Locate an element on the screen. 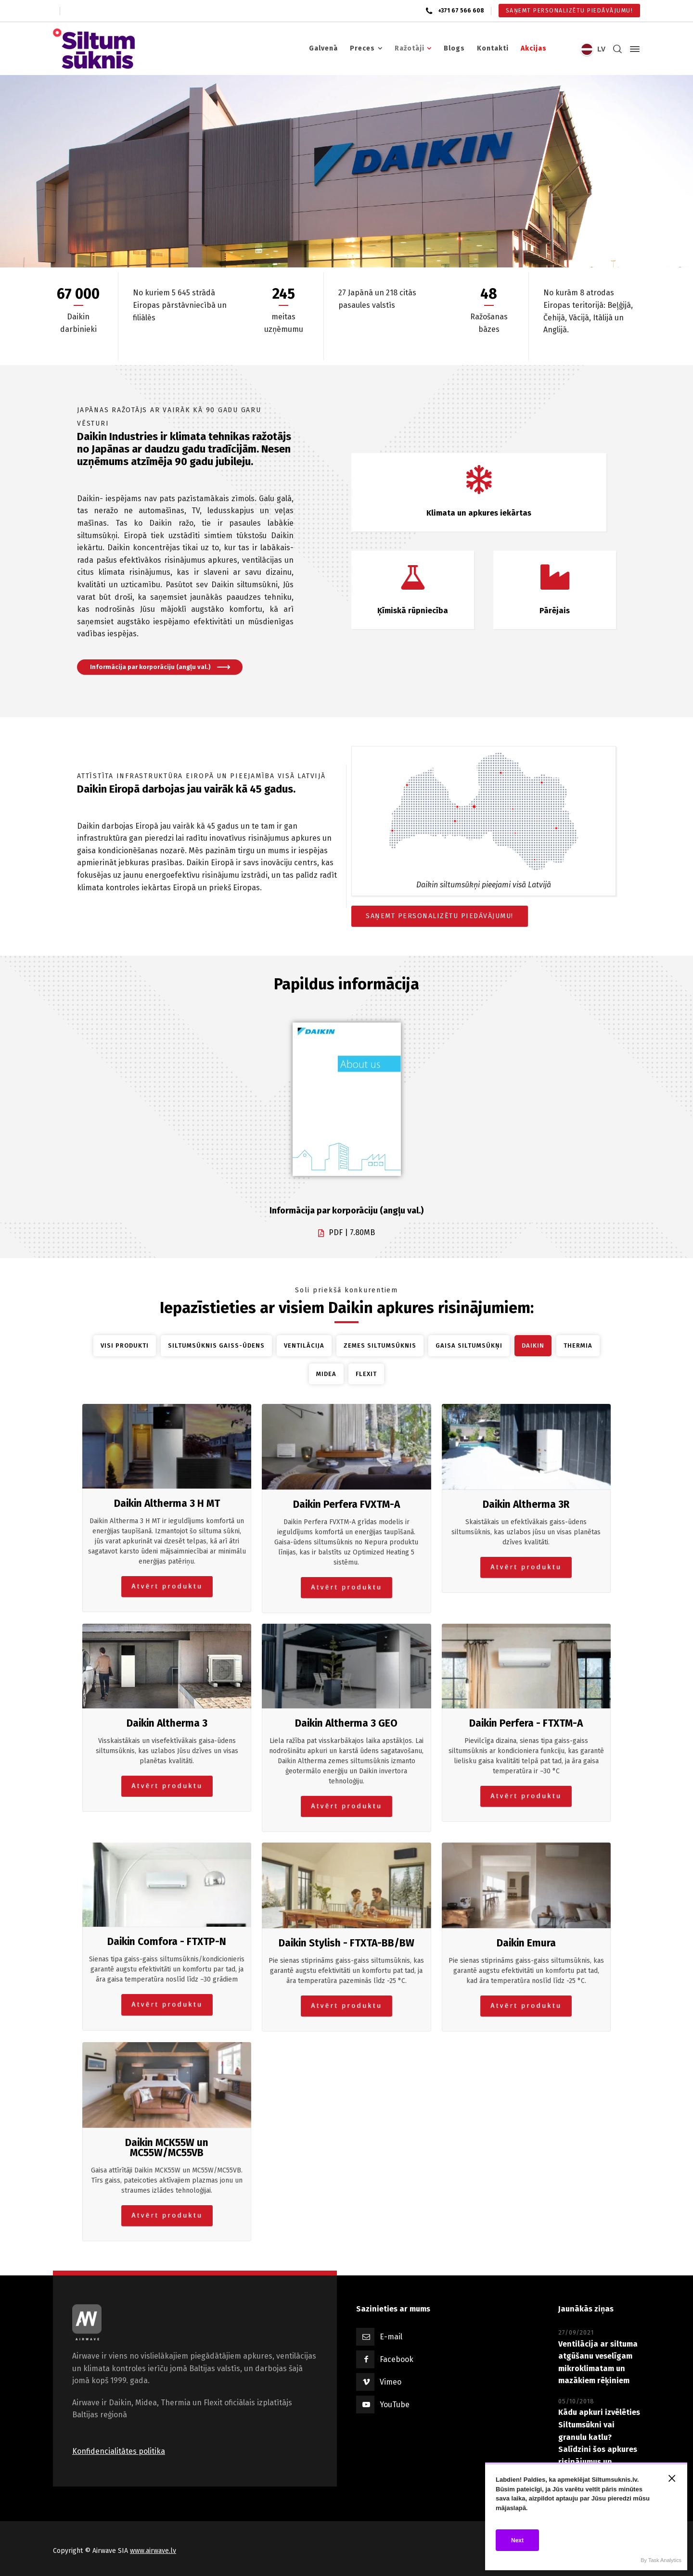 The height and width of the screenshot is (2576, 693). By Task Analytics is located at coordinates (661, 2560).